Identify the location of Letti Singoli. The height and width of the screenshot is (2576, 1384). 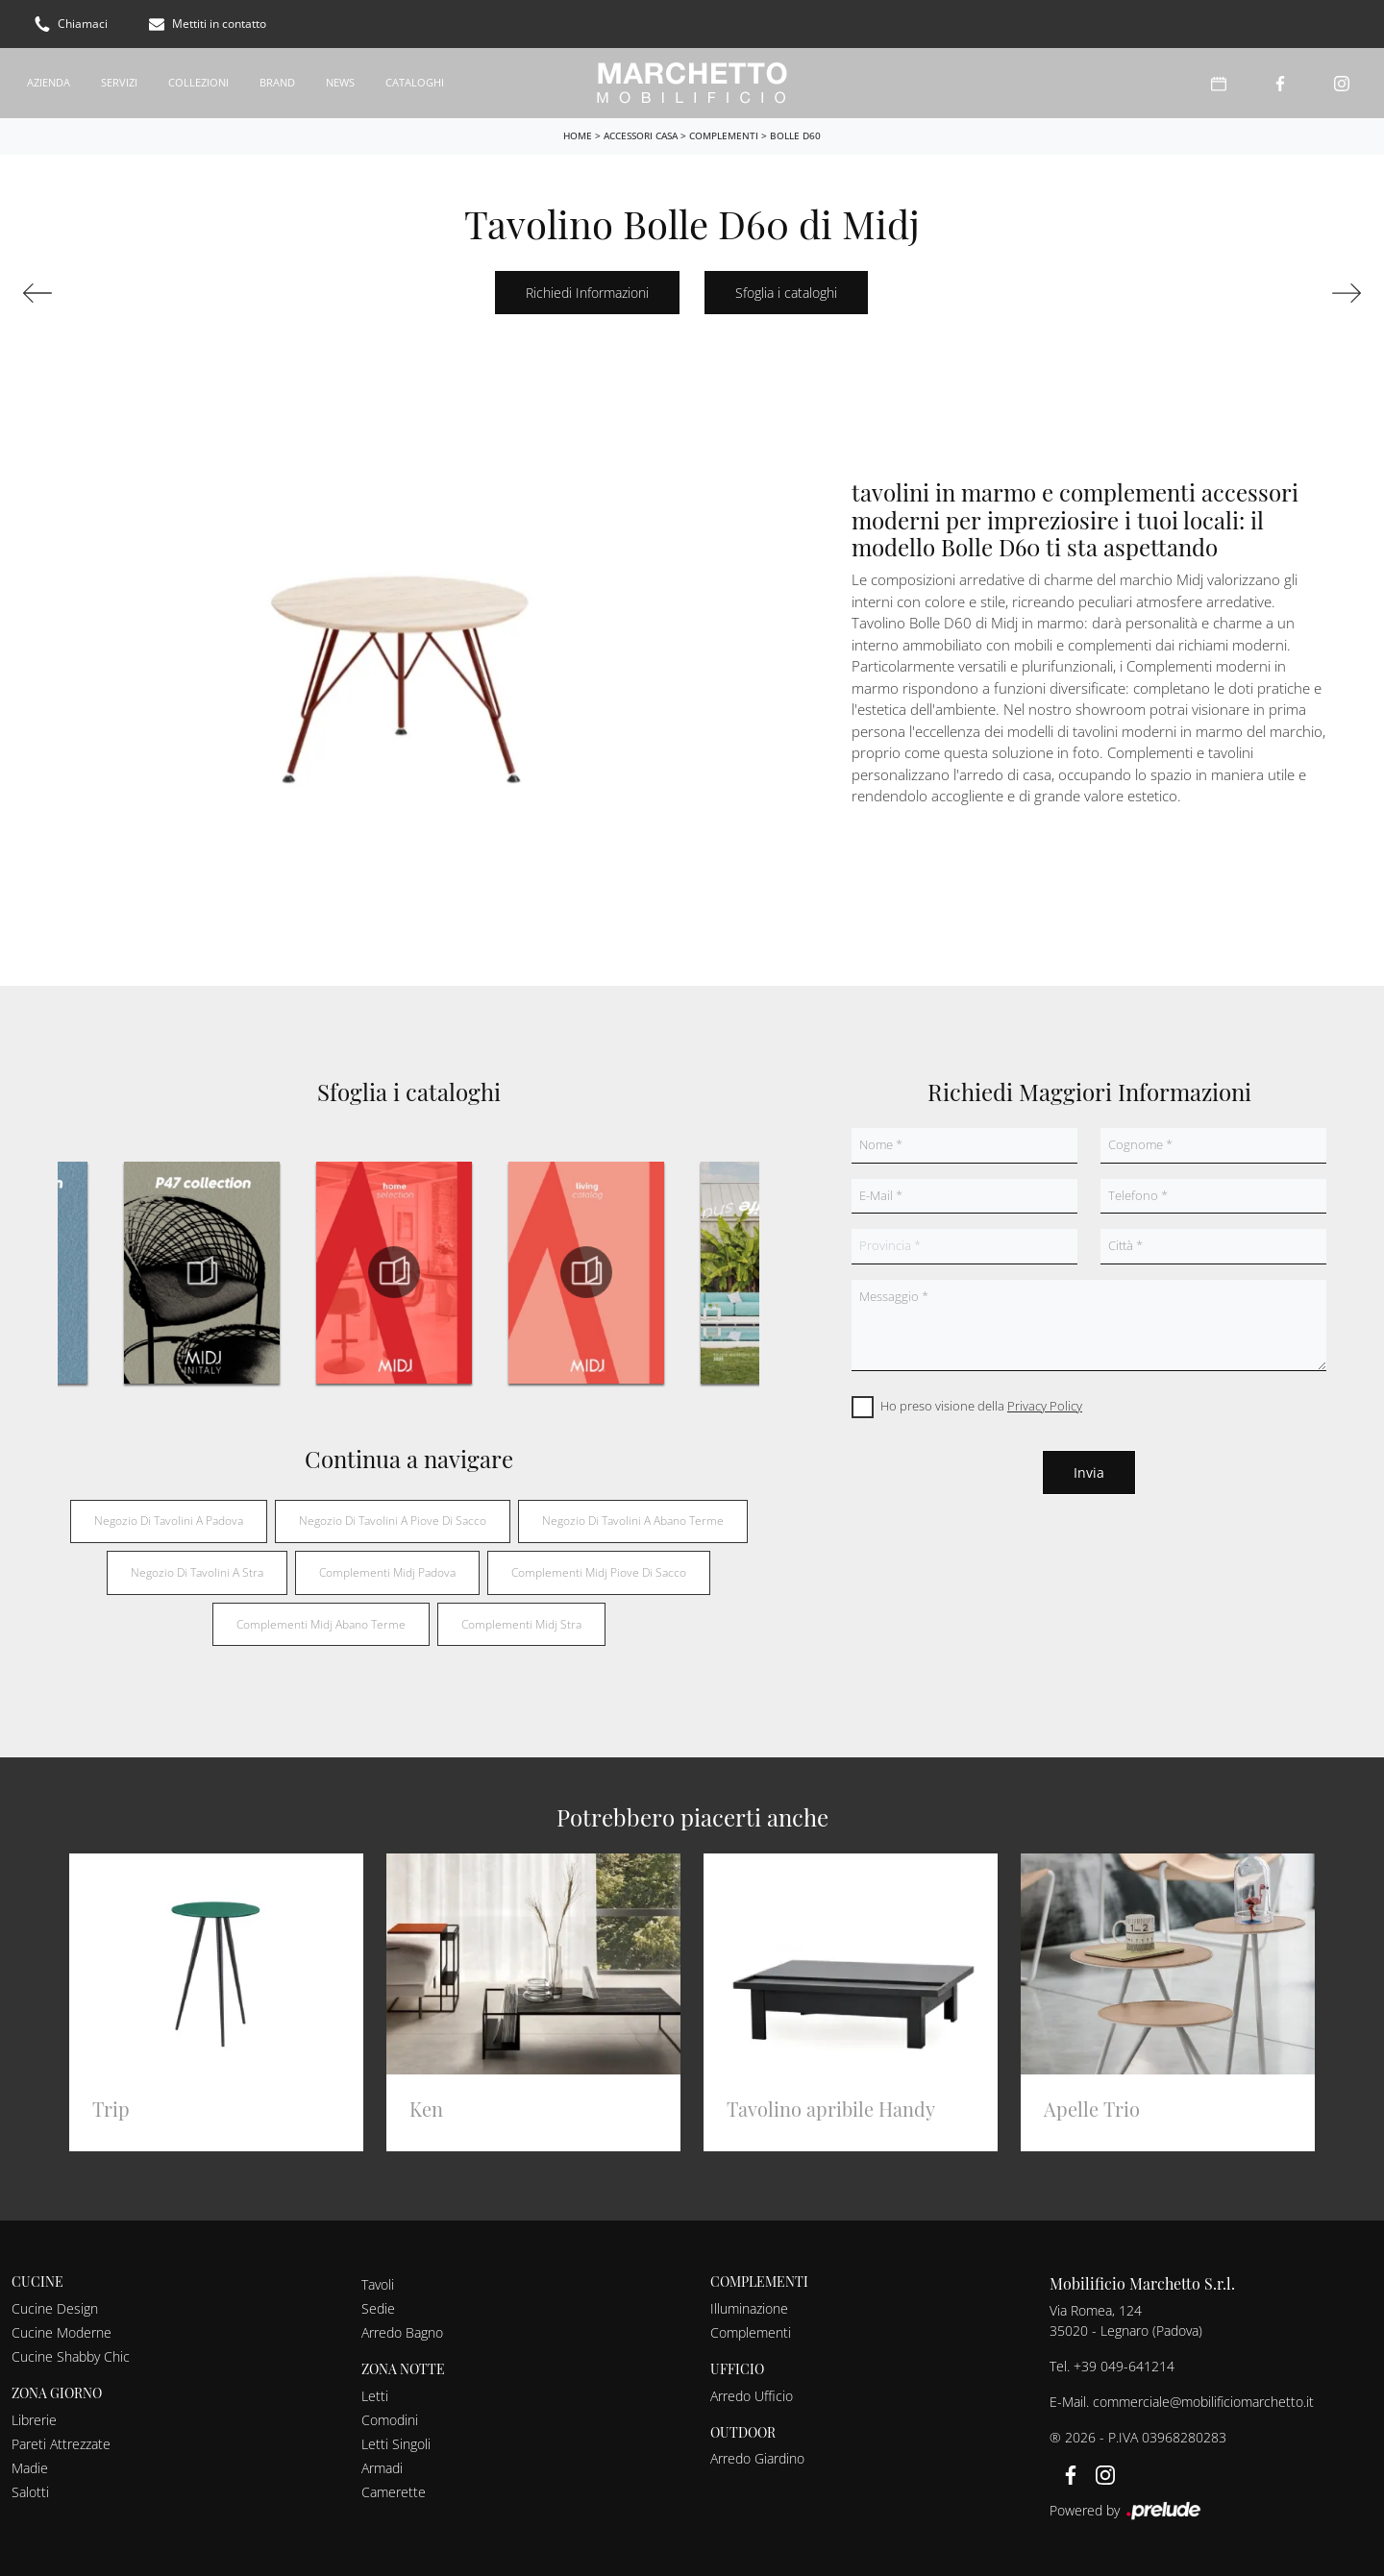
(396, 2444).